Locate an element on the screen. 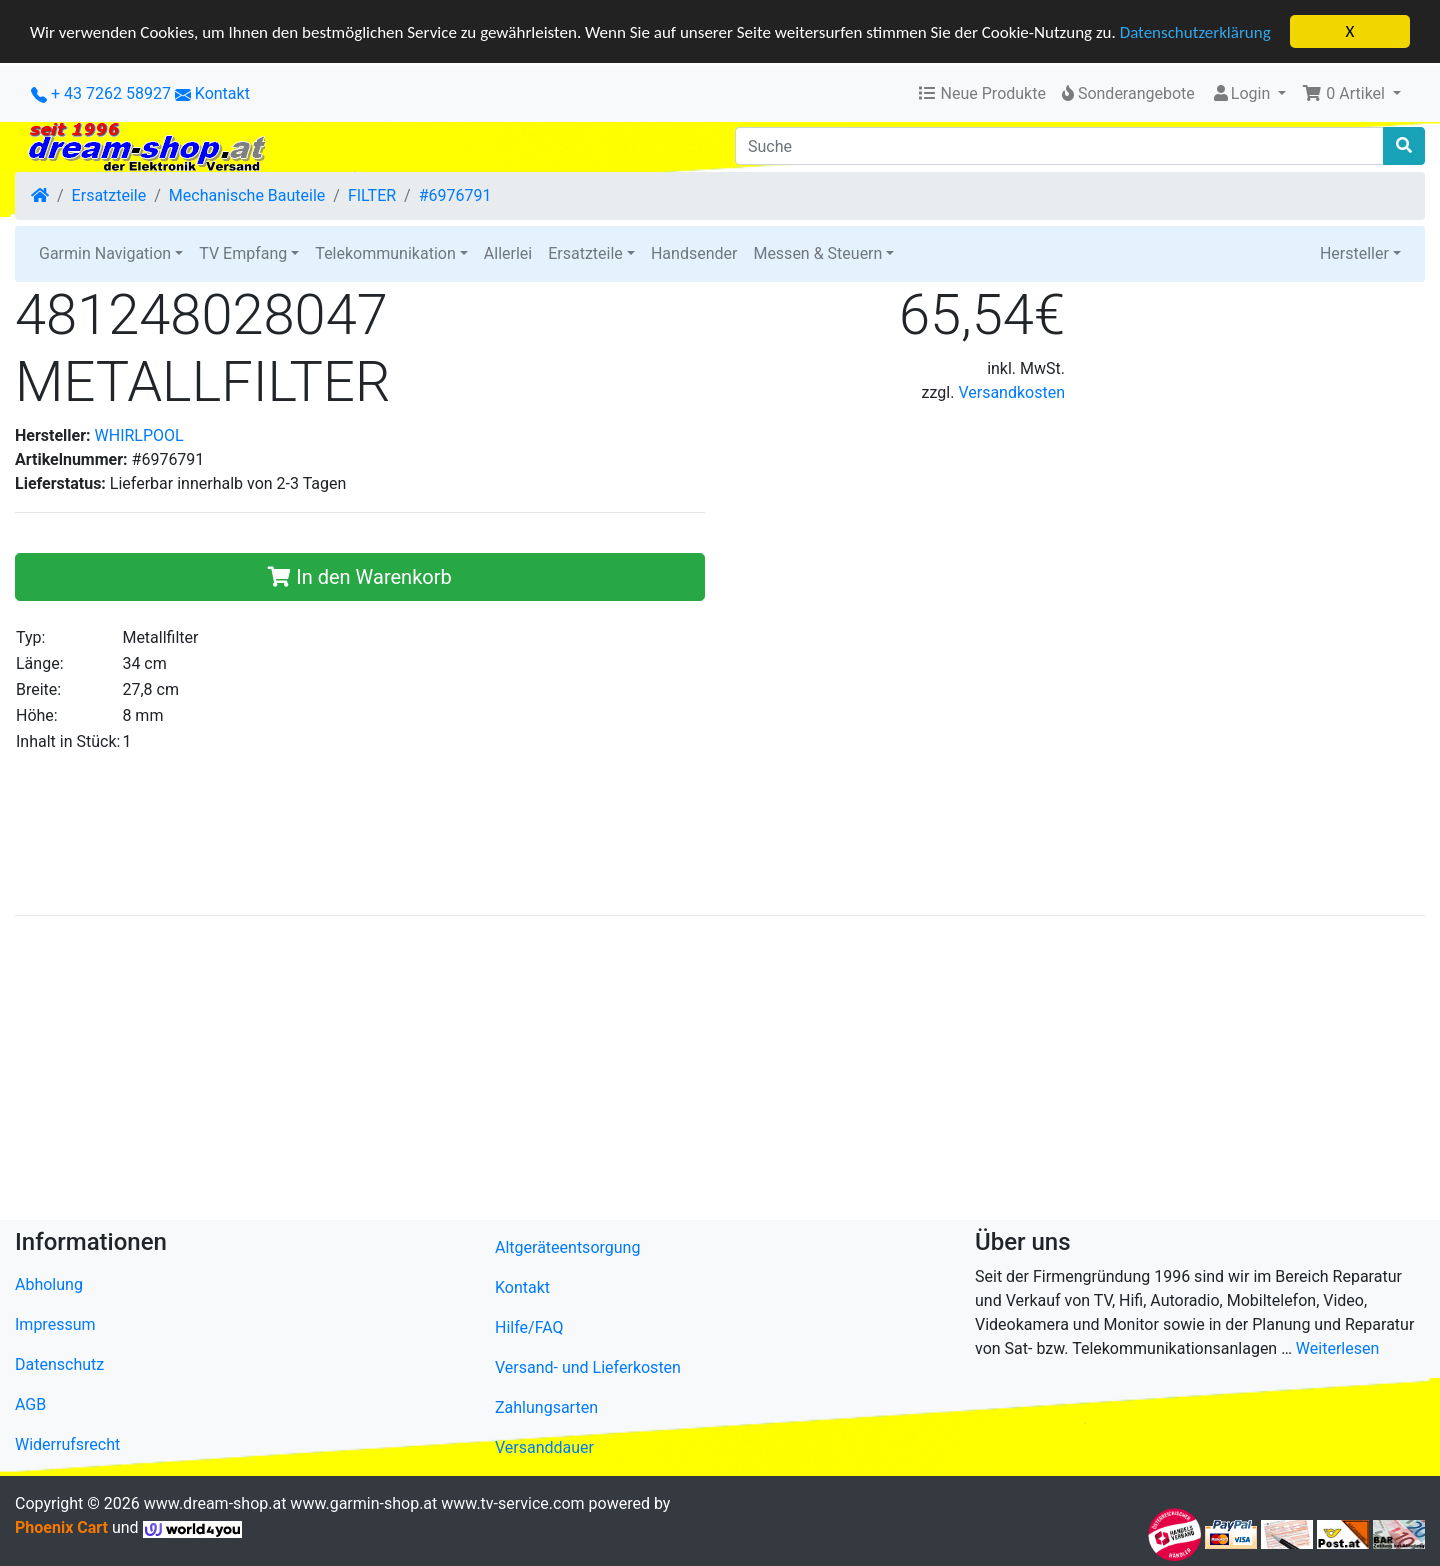  Versand- und Lieferkosten is located at coordinates (588, 1367).